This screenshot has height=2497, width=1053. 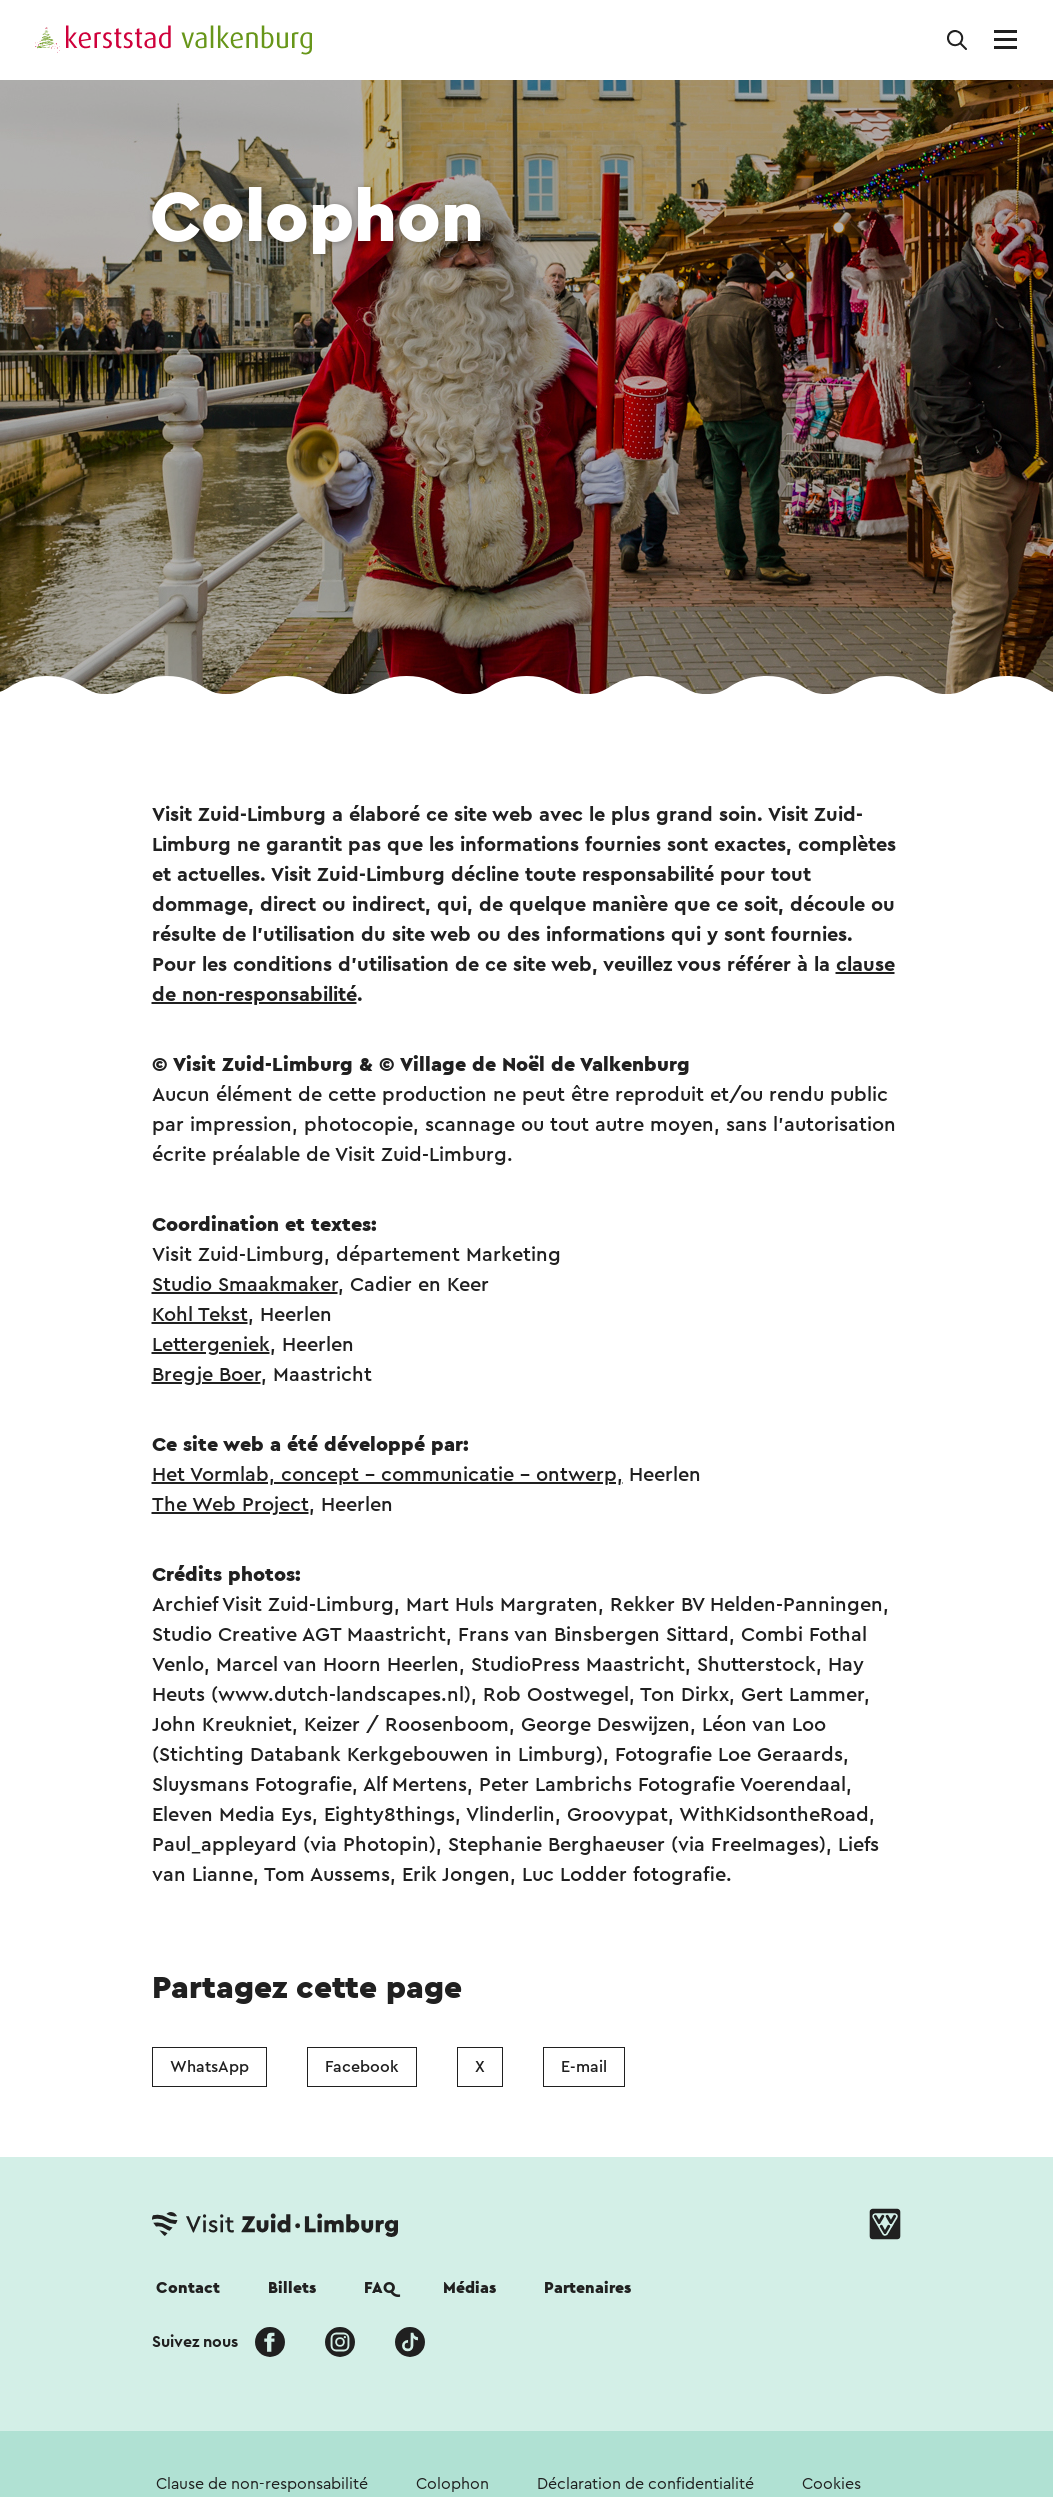 I want to click on Suivez nous, so click(x=195, y=2342).